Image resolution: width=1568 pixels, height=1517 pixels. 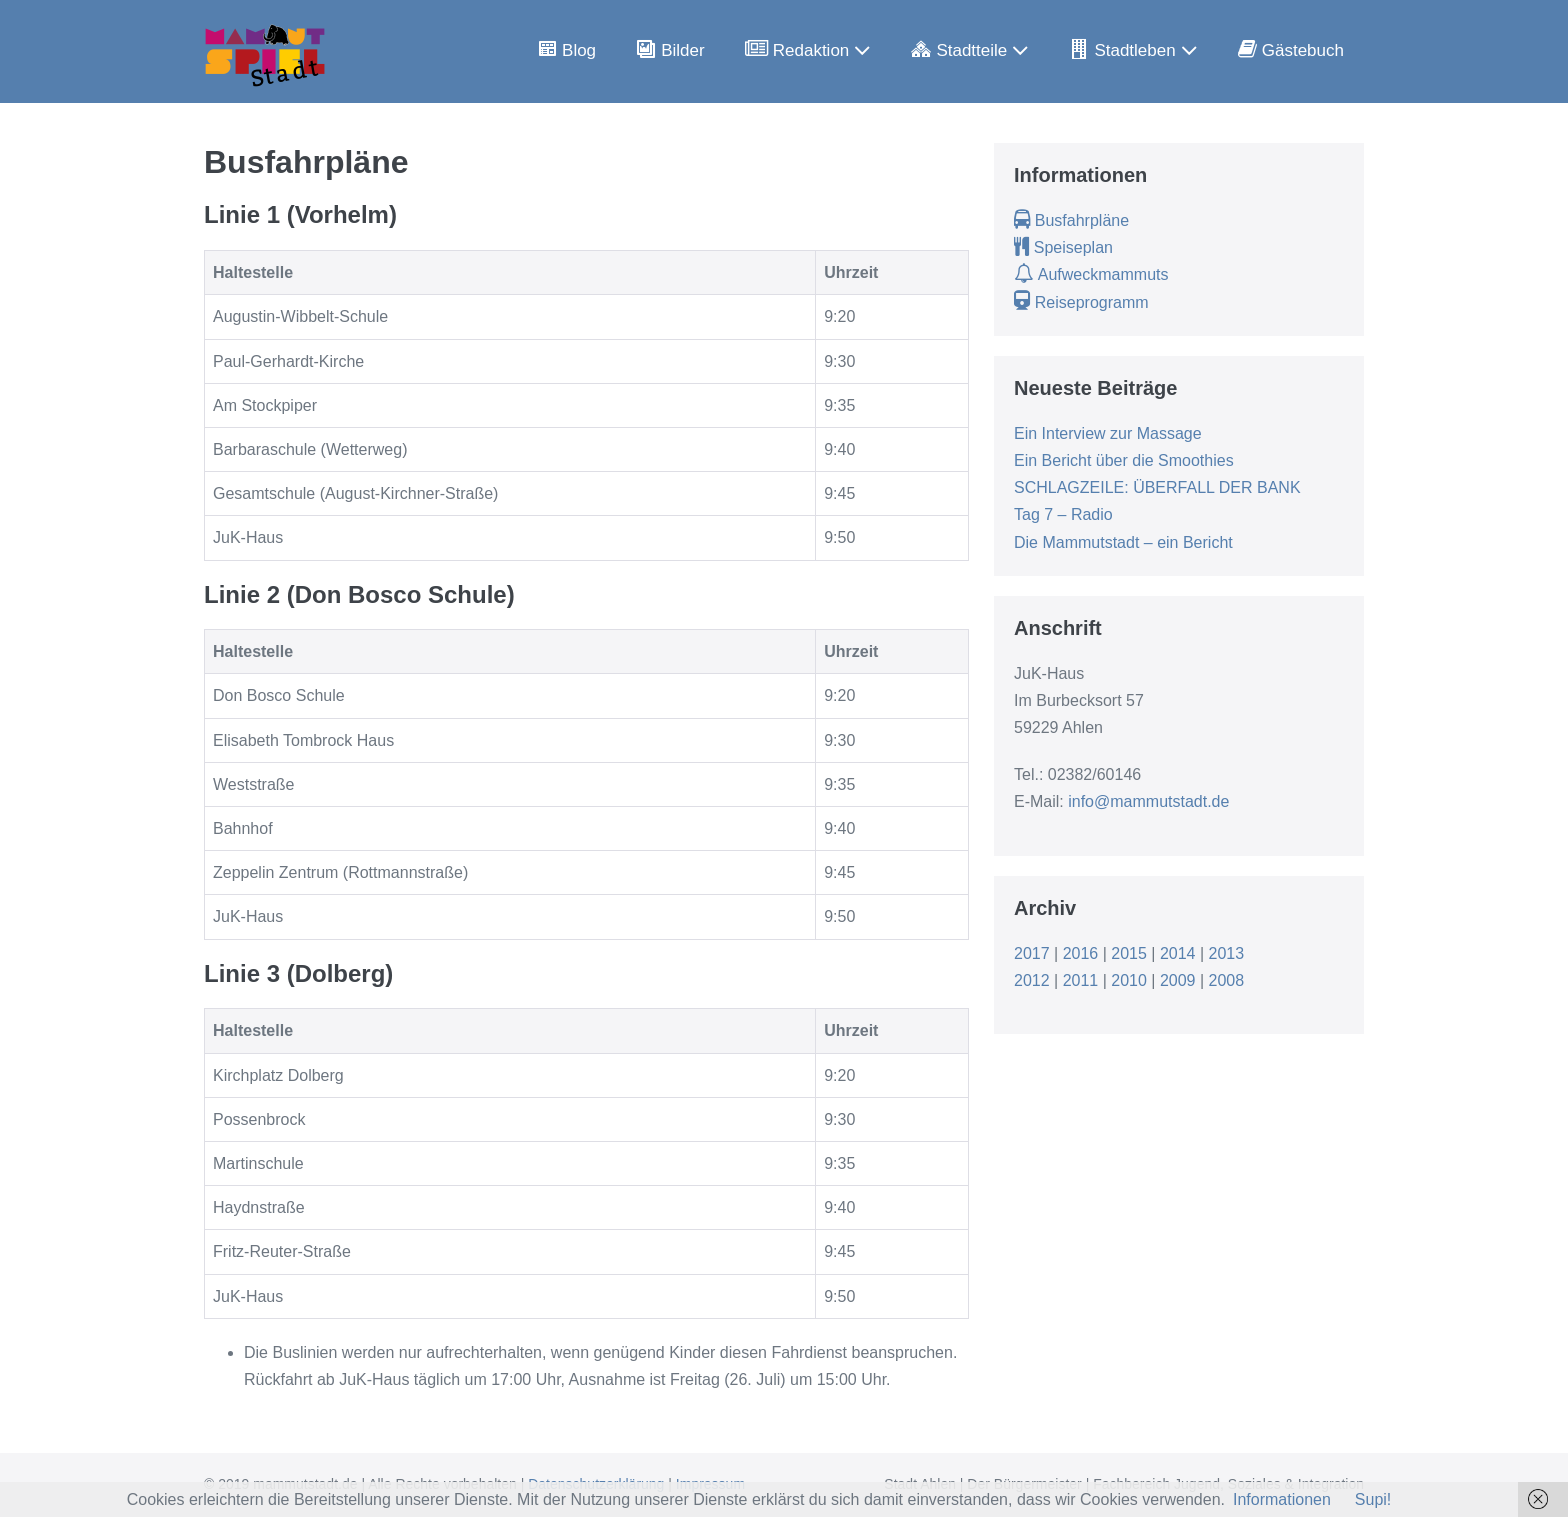 What do you see at coordinates (1178, 953) in the screenshot?
I see `2014` at bounding box center [1178, 953].